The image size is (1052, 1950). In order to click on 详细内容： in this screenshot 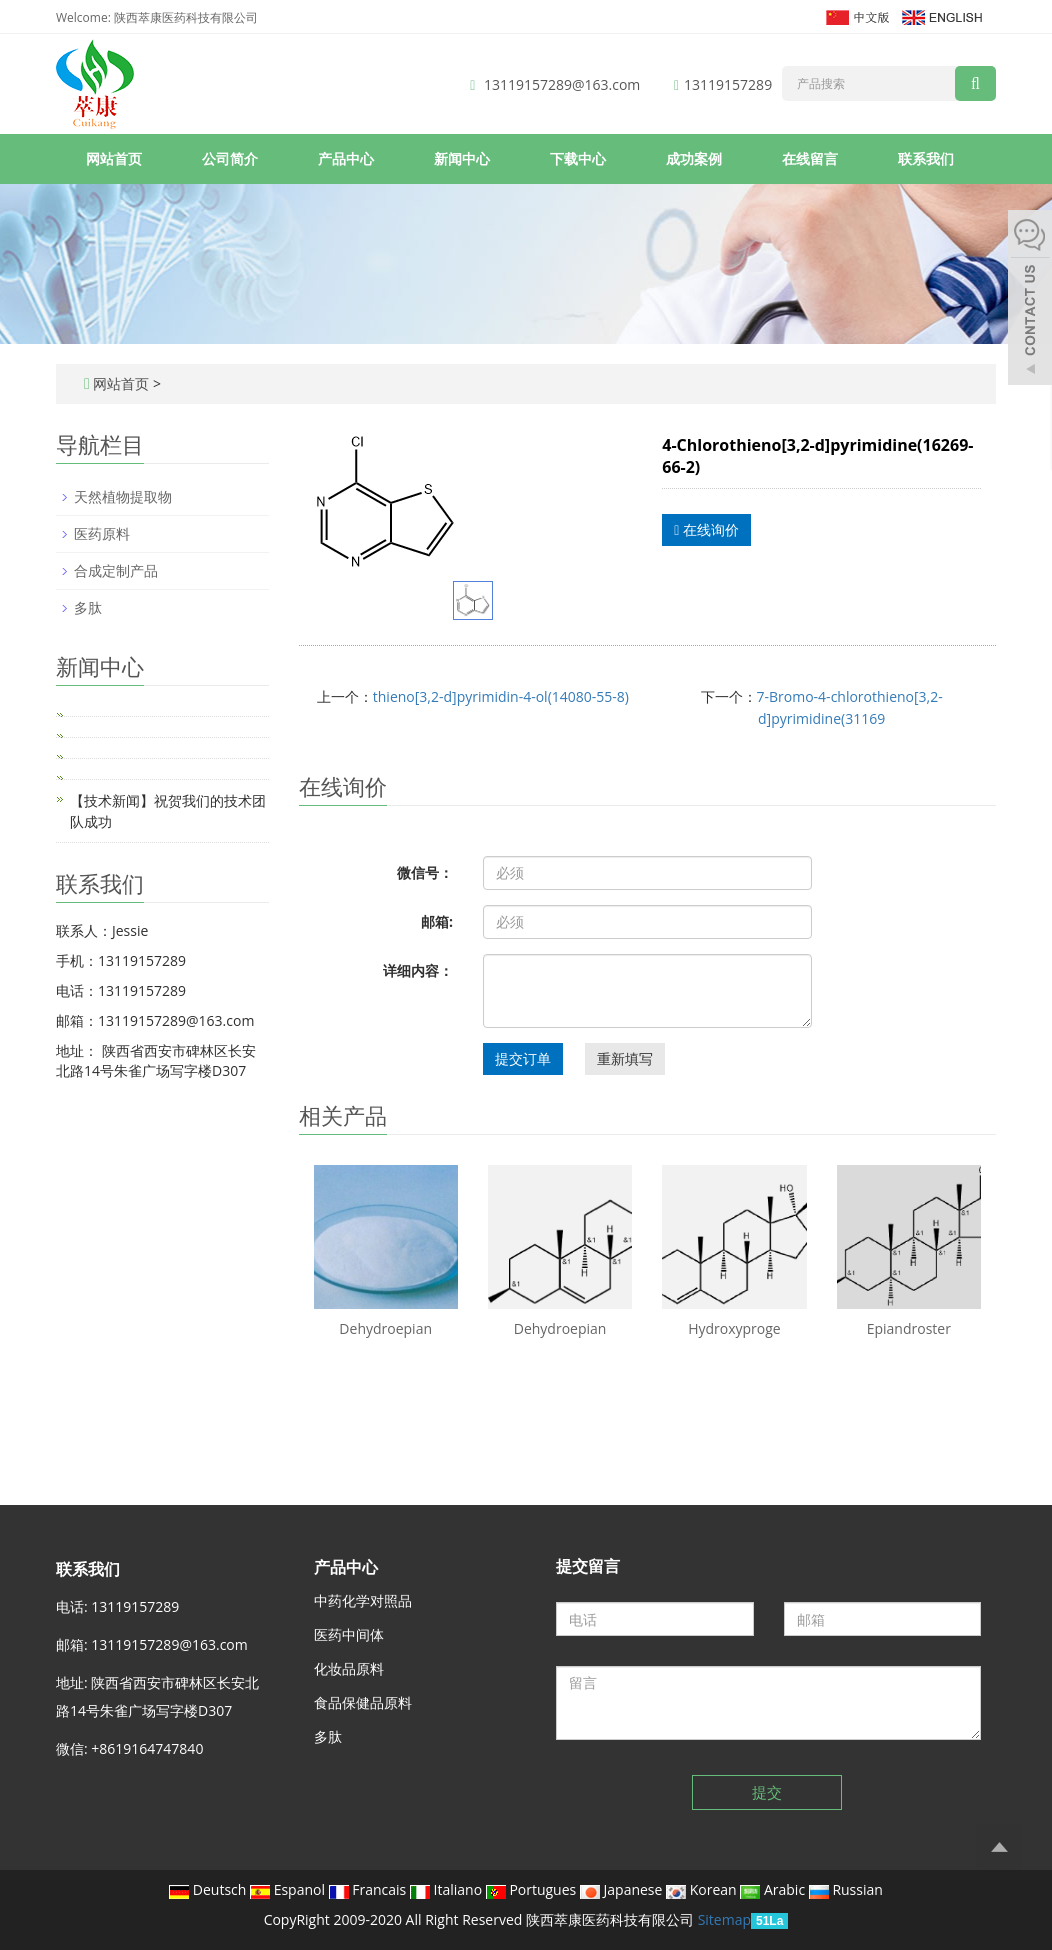, I will do `click(418, 970)`.